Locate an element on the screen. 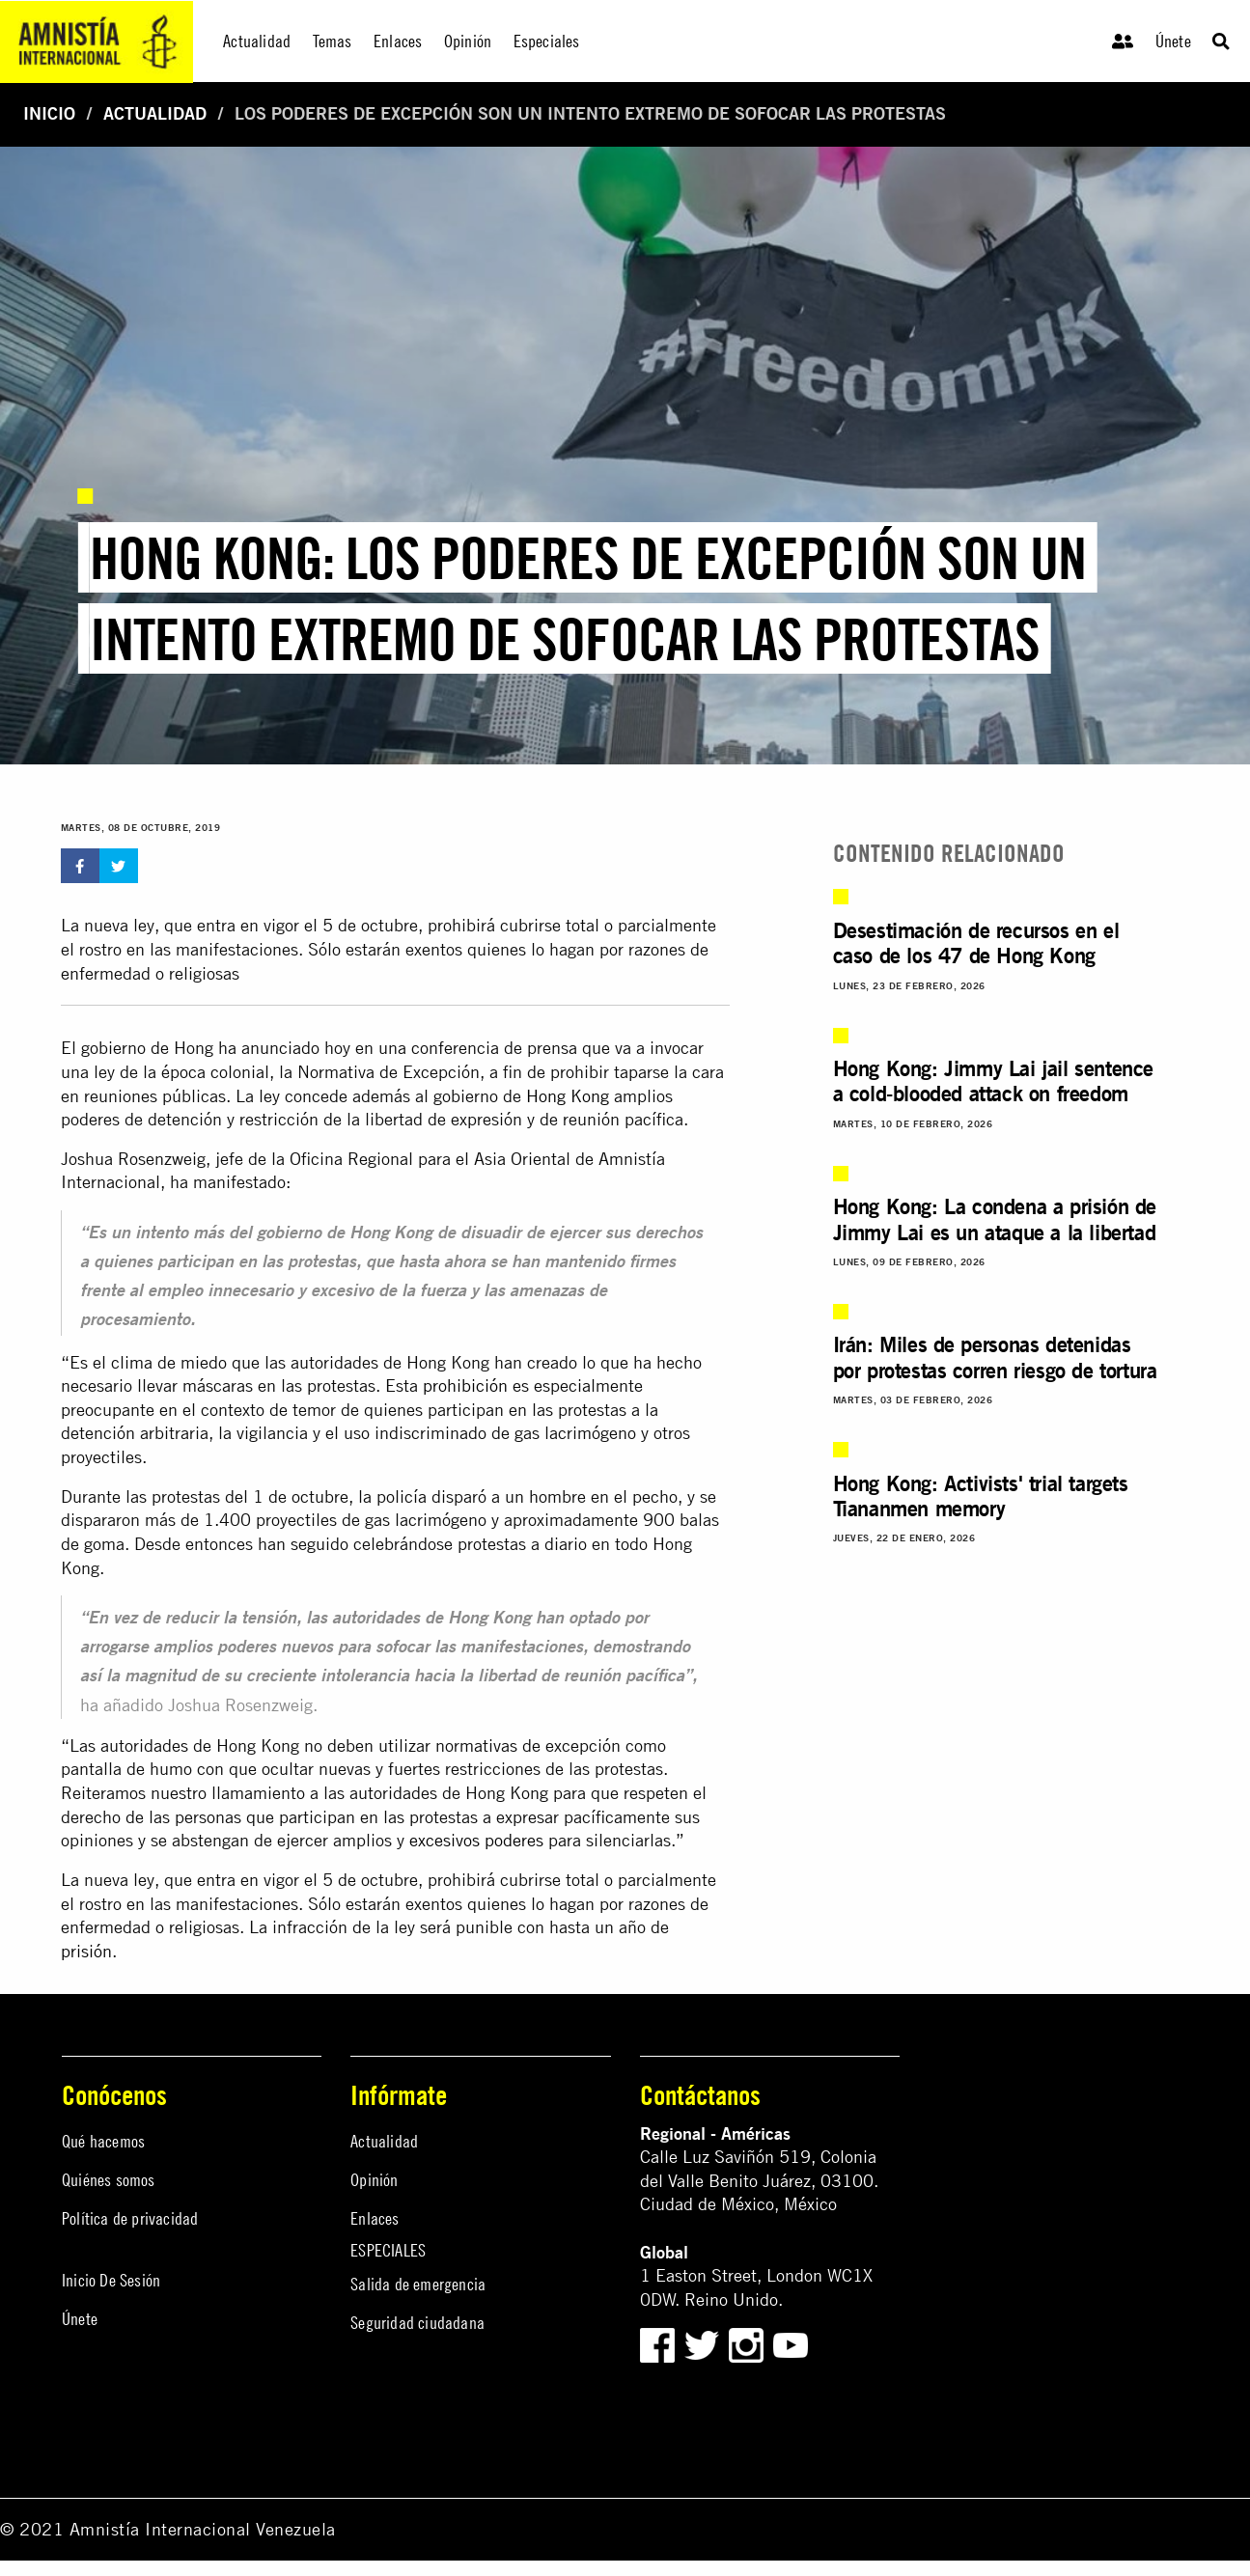 Image resolution: width=1250 pixels, height=2576 pixels. Actualidad [menuitem] is located at coordinates (257, 41).